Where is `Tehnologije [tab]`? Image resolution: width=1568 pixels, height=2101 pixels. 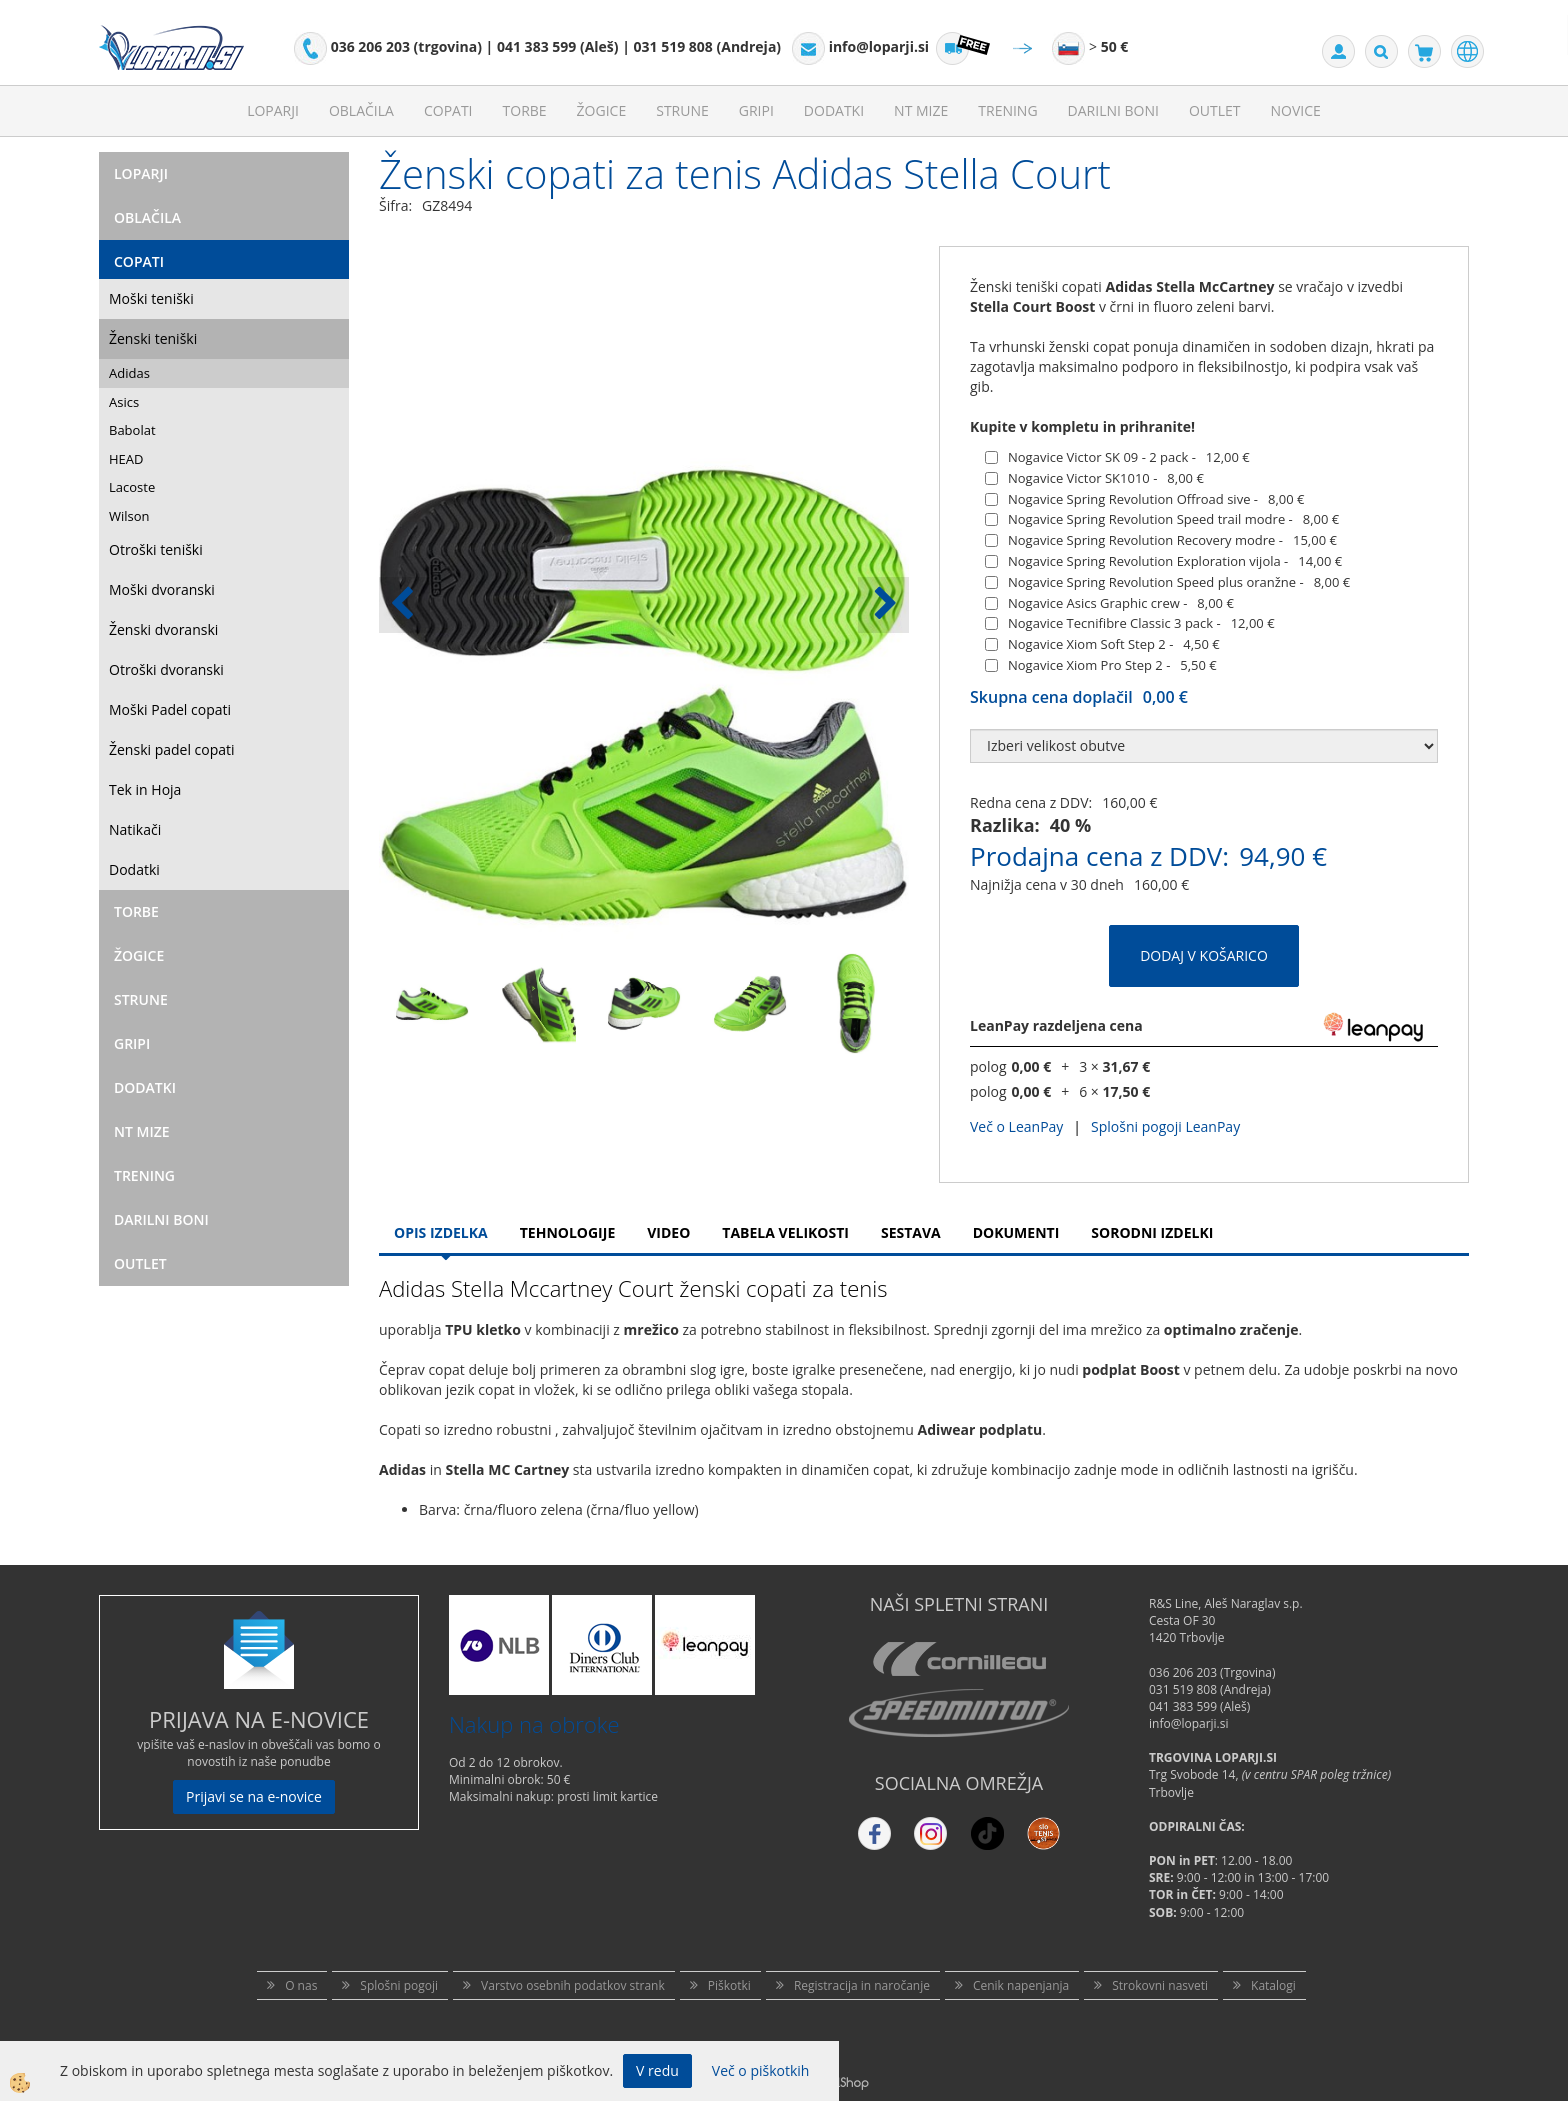 Tehnologije [tab] is located at coordinates (567, 1232).